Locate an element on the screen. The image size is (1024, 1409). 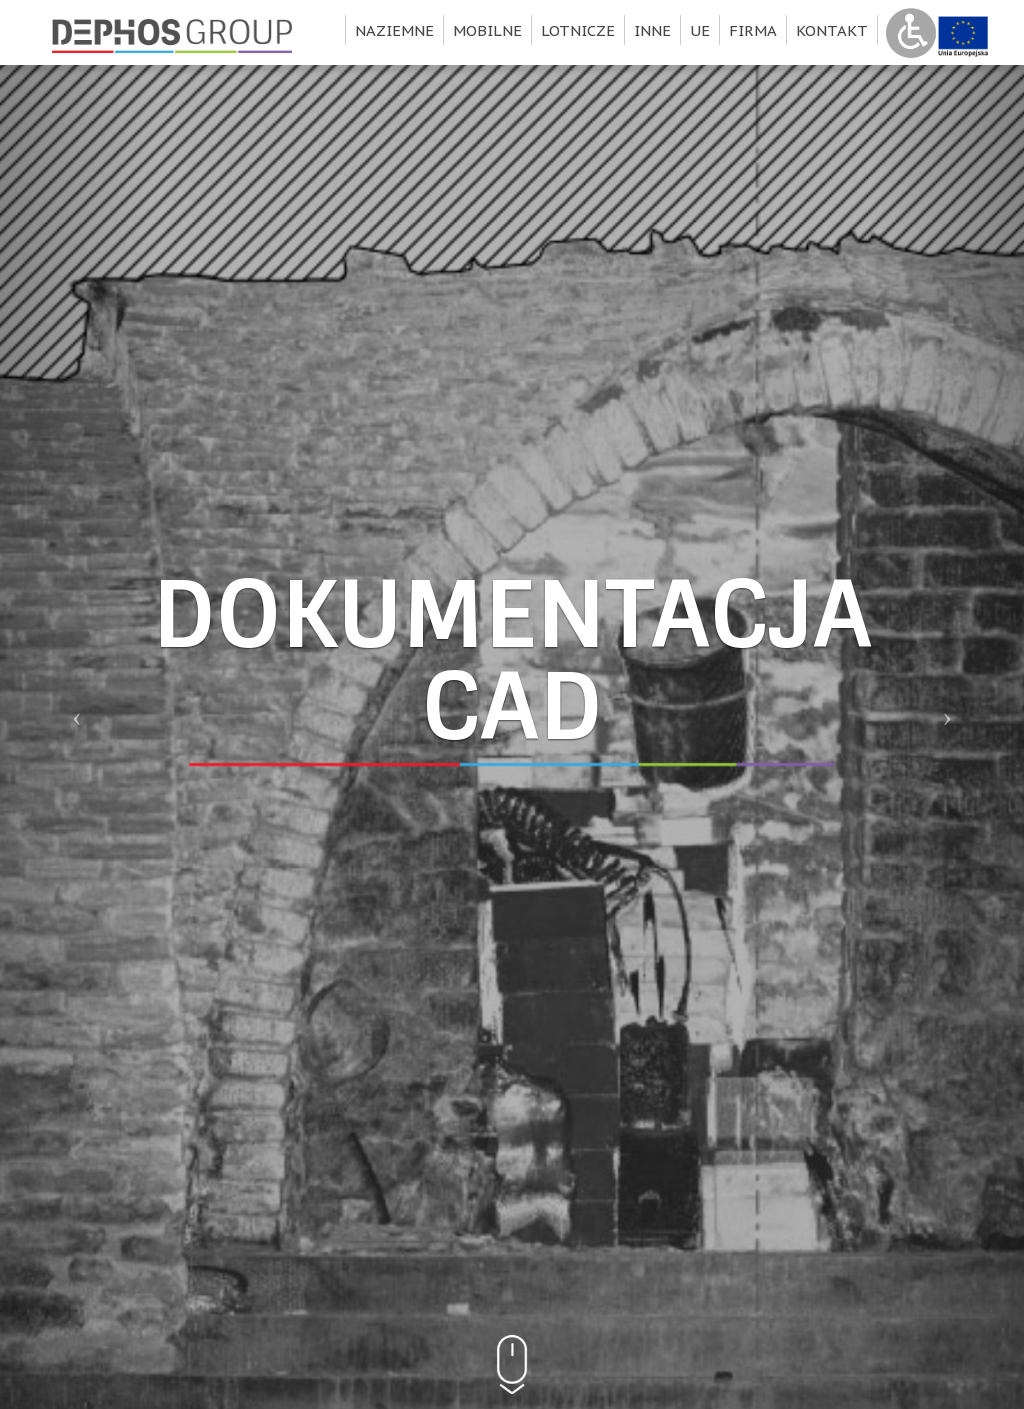
Naziemne is located at coordinates (394, 30).